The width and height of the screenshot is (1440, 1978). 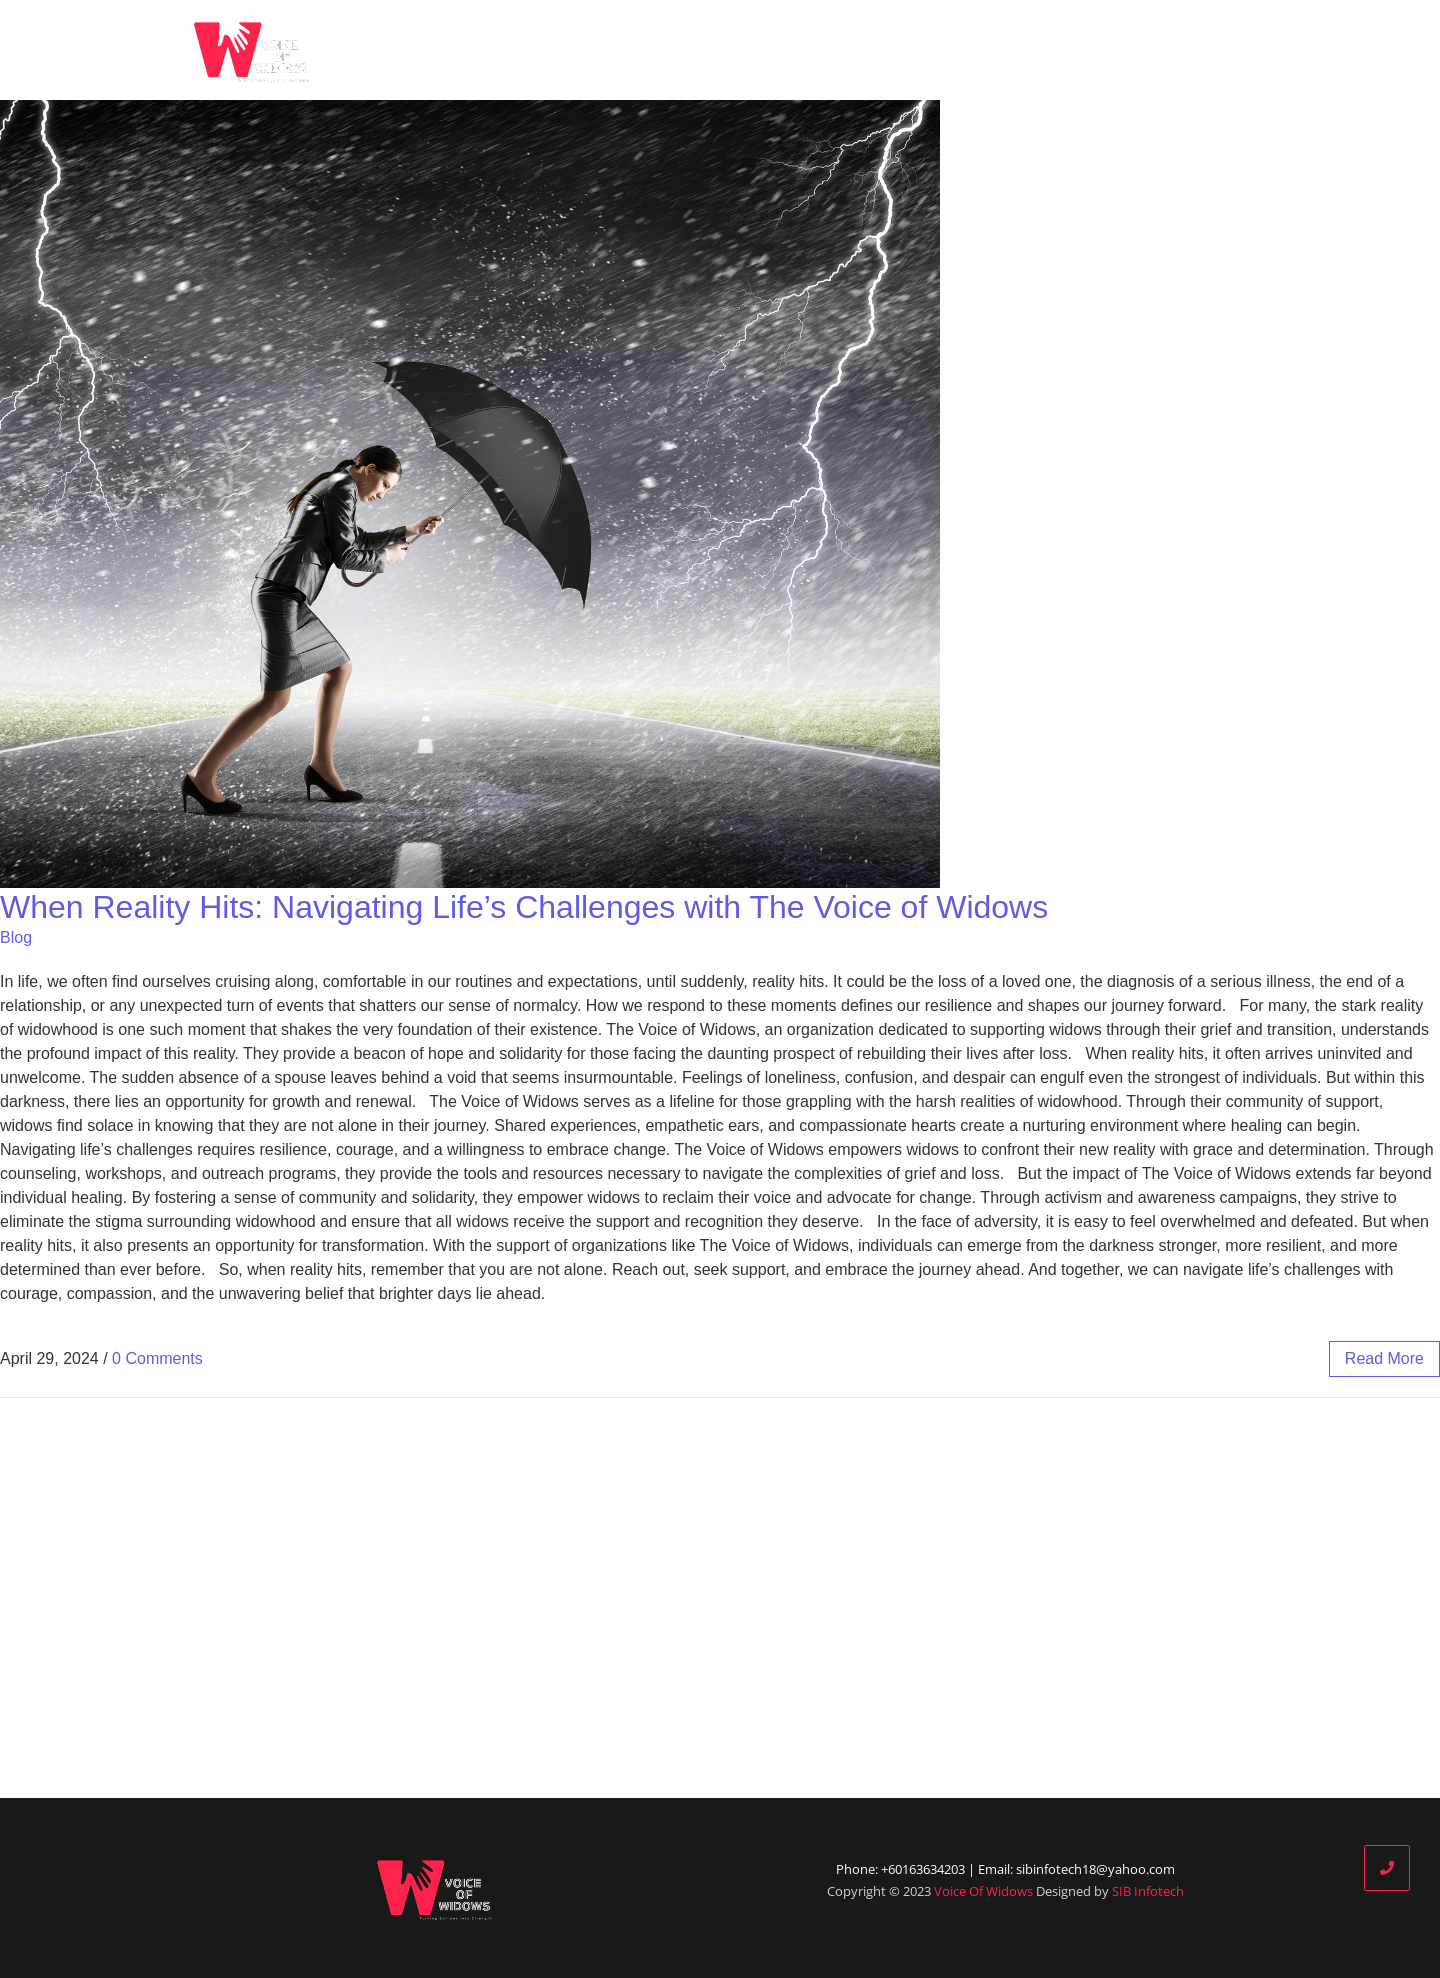 I want to click on Home, so click(x=733, y=50).